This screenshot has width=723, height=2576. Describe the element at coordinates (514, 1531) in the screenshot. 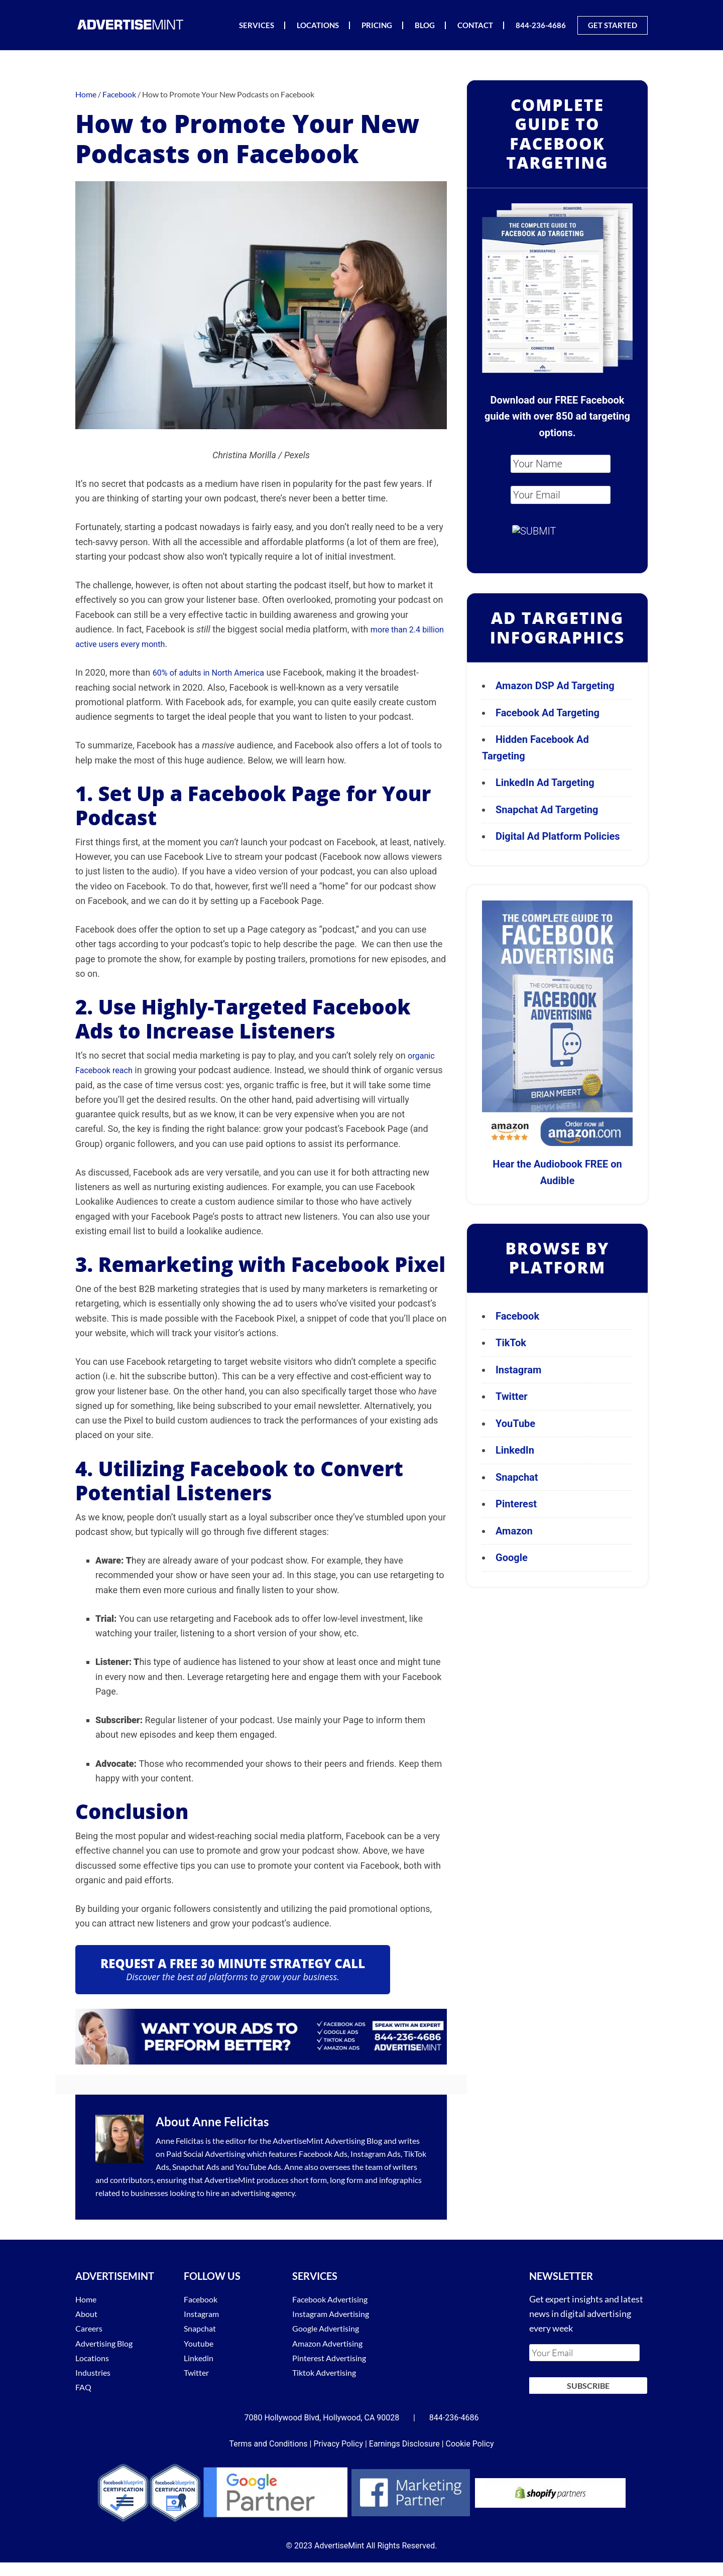

I see `Amazon` at that location.